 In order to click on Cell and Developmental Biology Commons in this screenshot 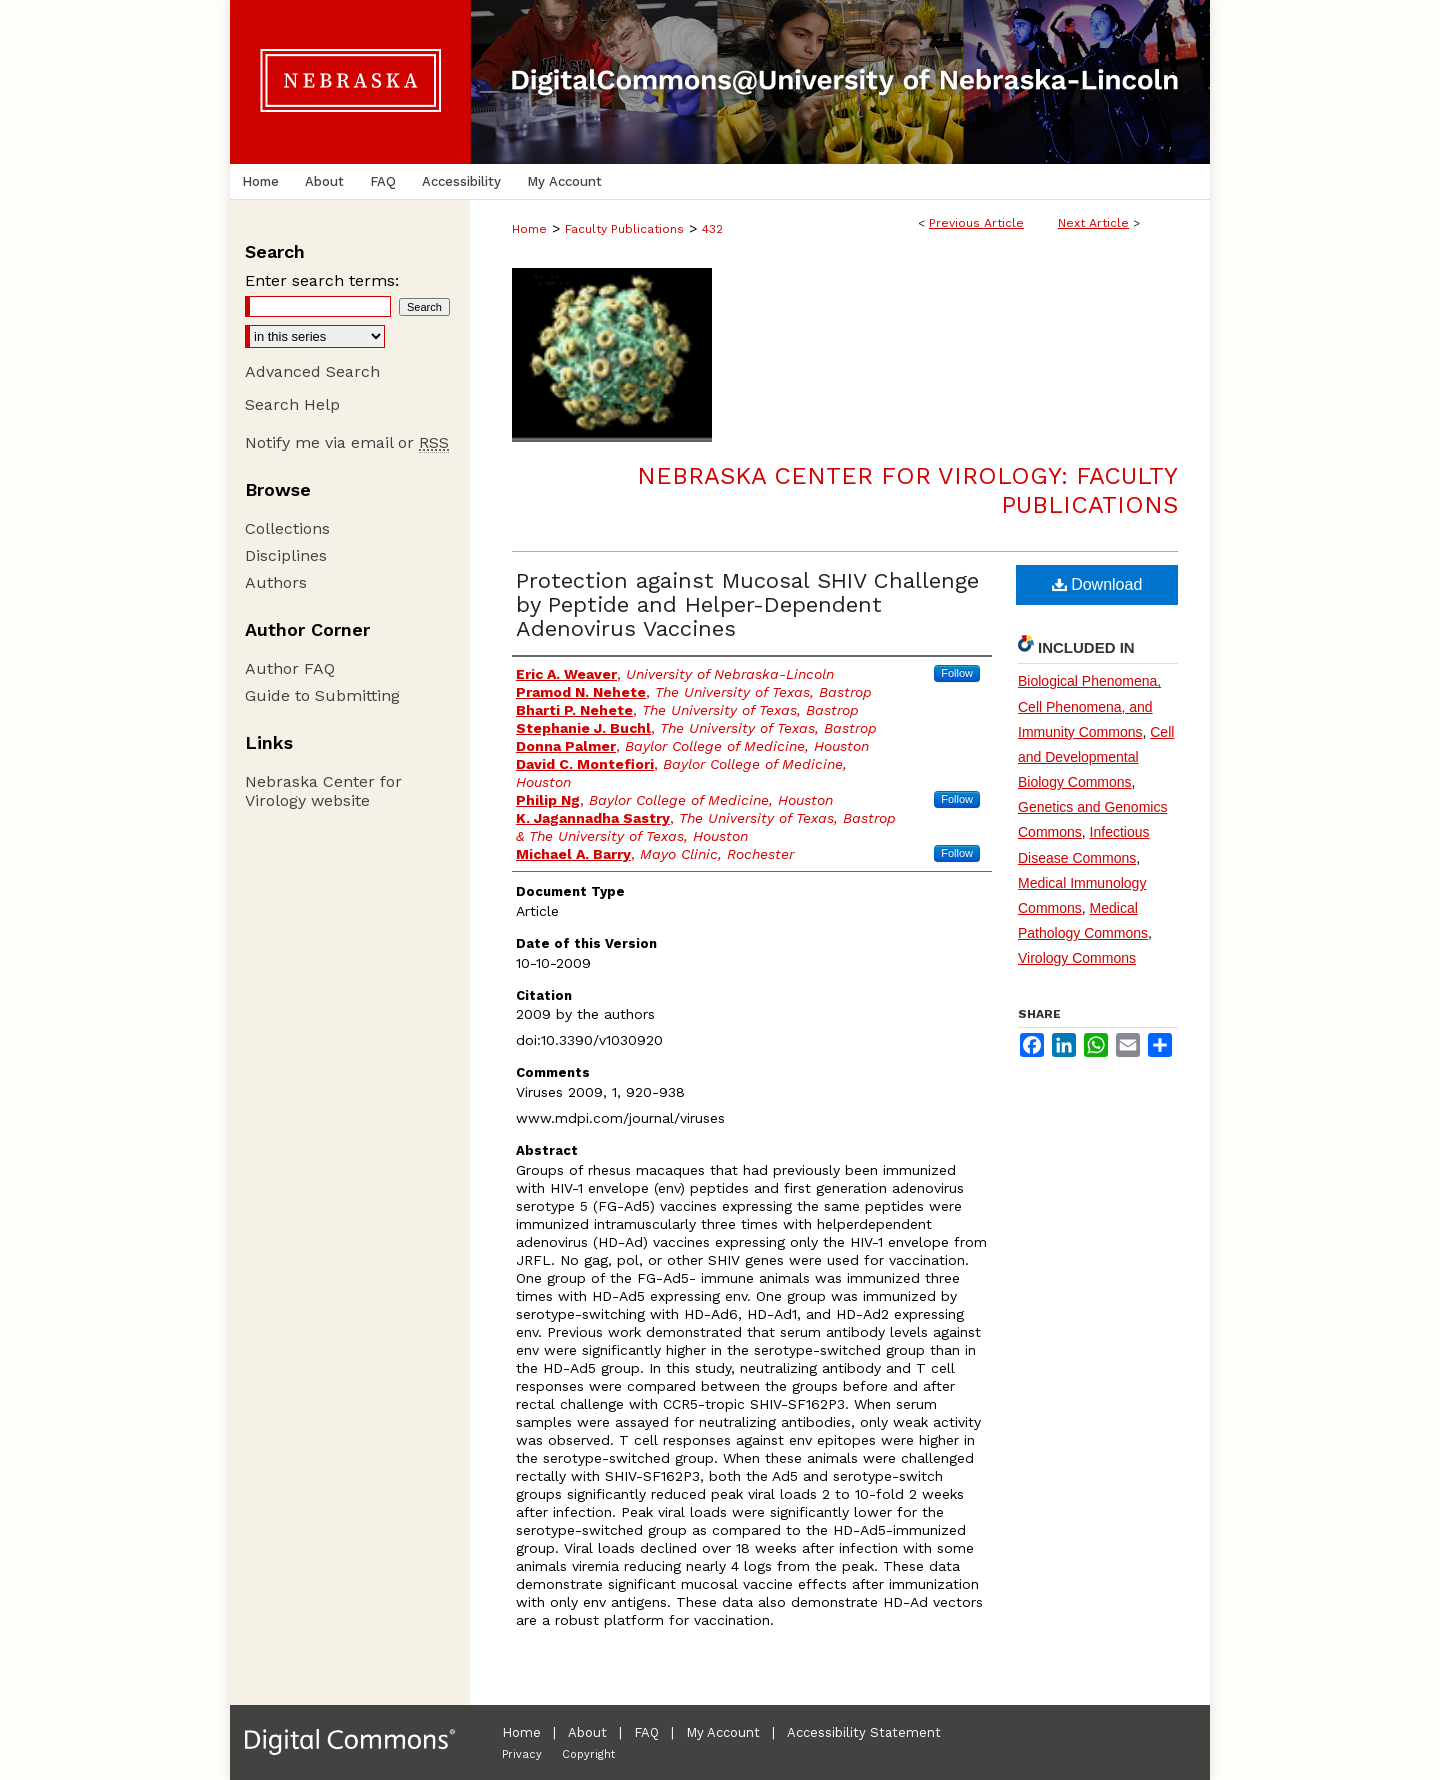, I will do `click(1096, 757)`.